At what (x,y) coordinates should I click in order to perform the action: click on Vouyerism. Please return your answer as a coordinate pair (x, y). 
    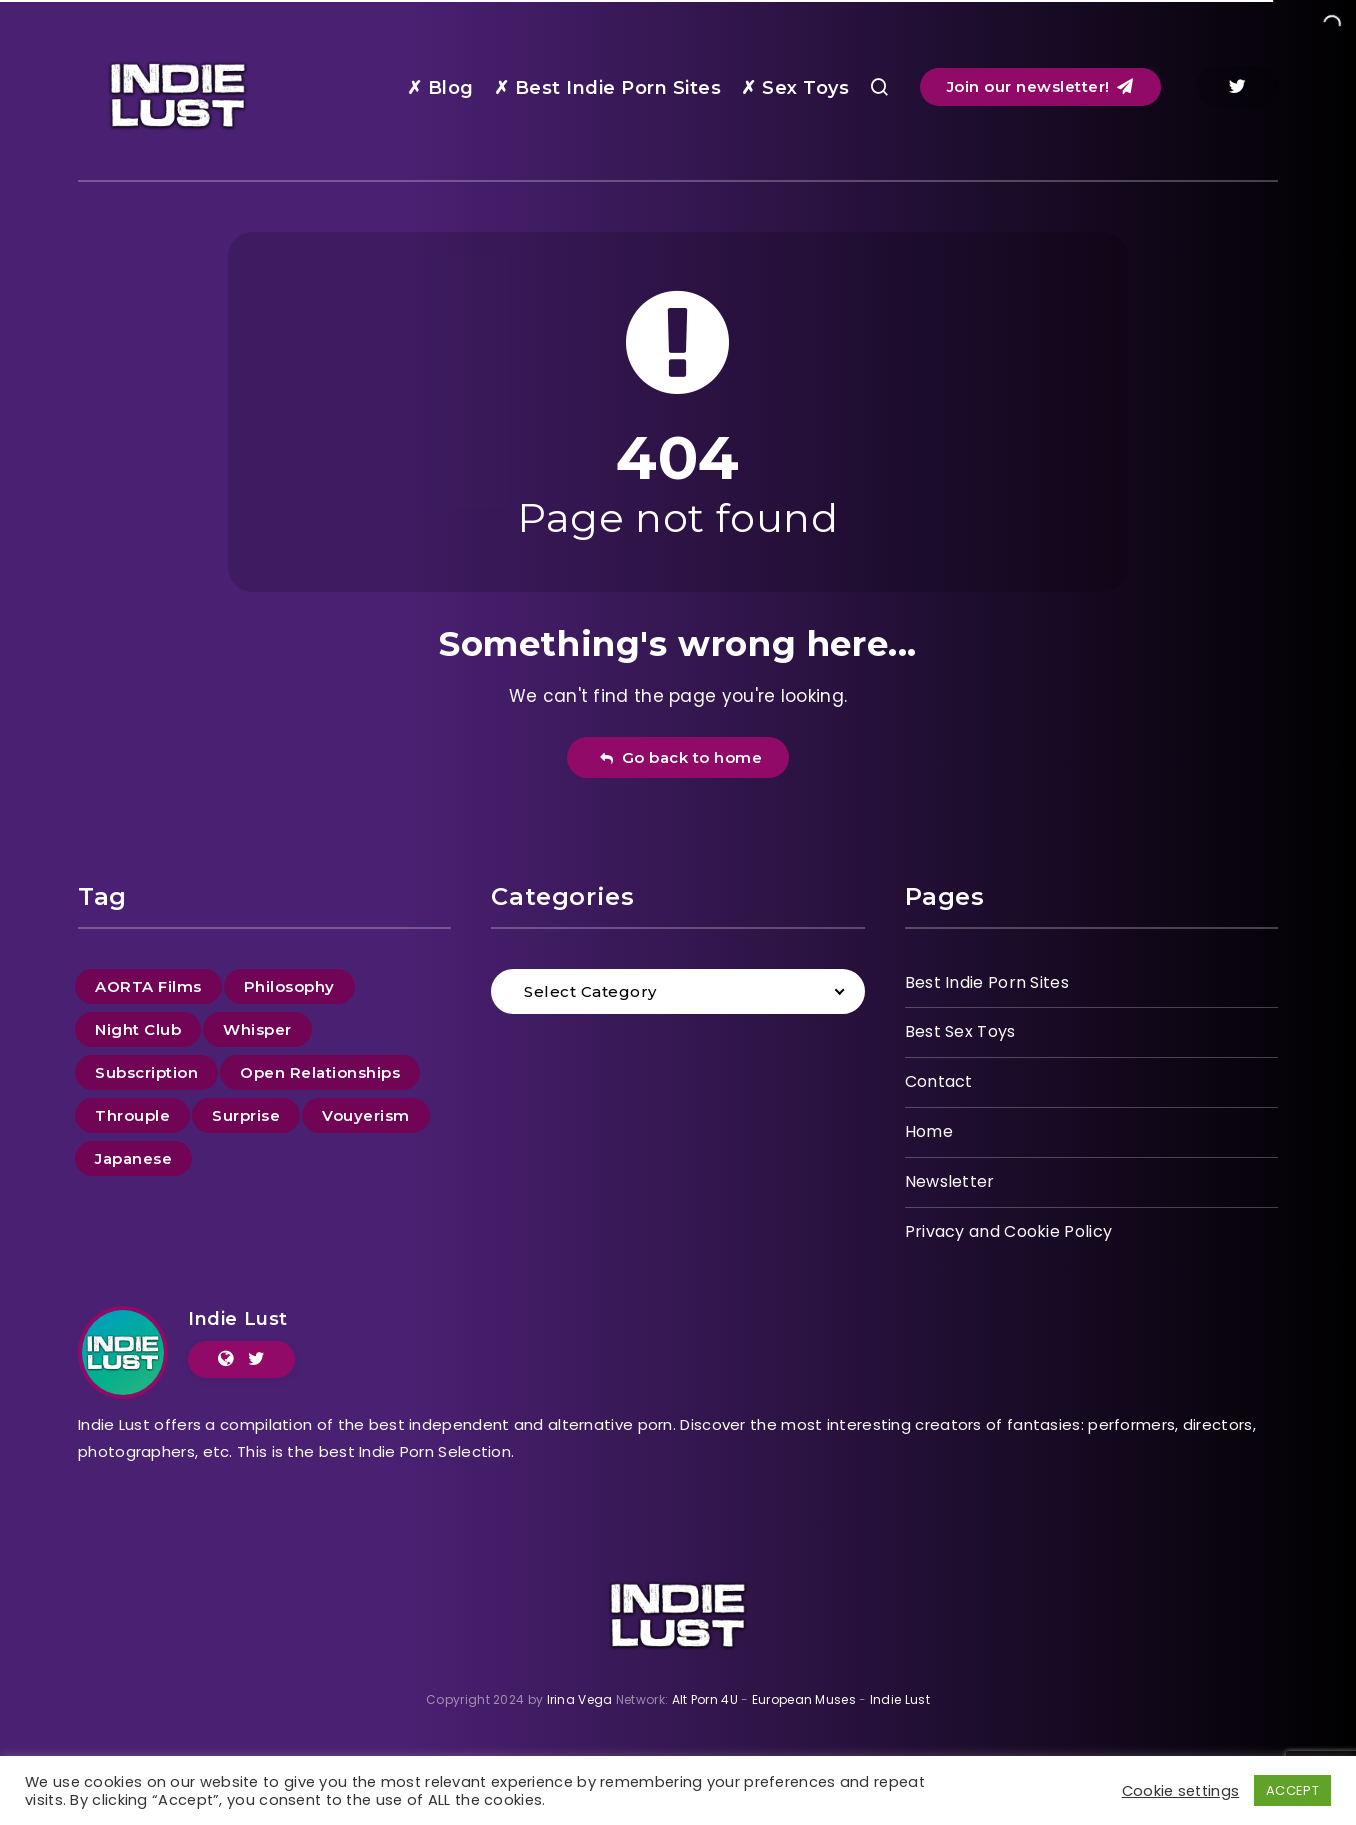
    Looking at the image, I should click on (366, 1115).